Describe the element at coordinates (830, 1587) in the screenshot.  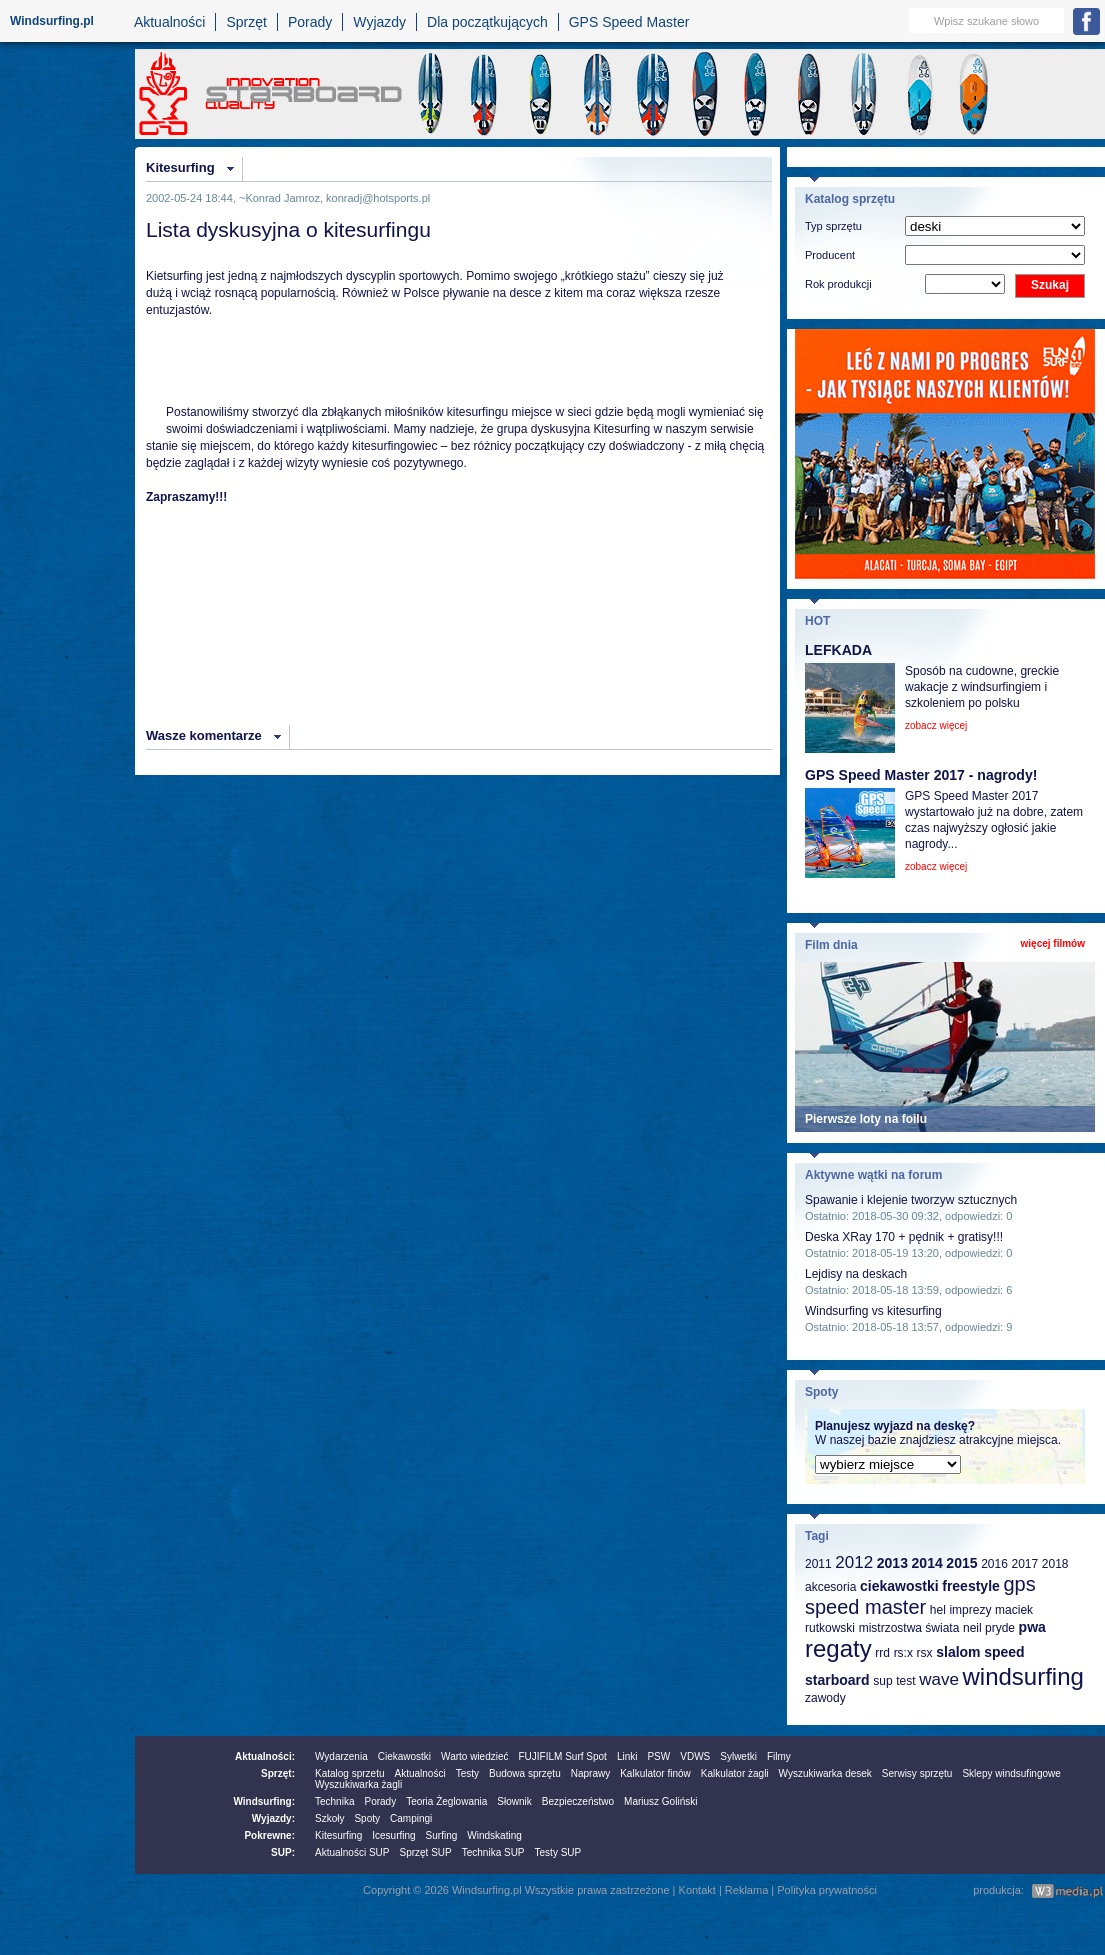
I see `akcesoria` at that location.